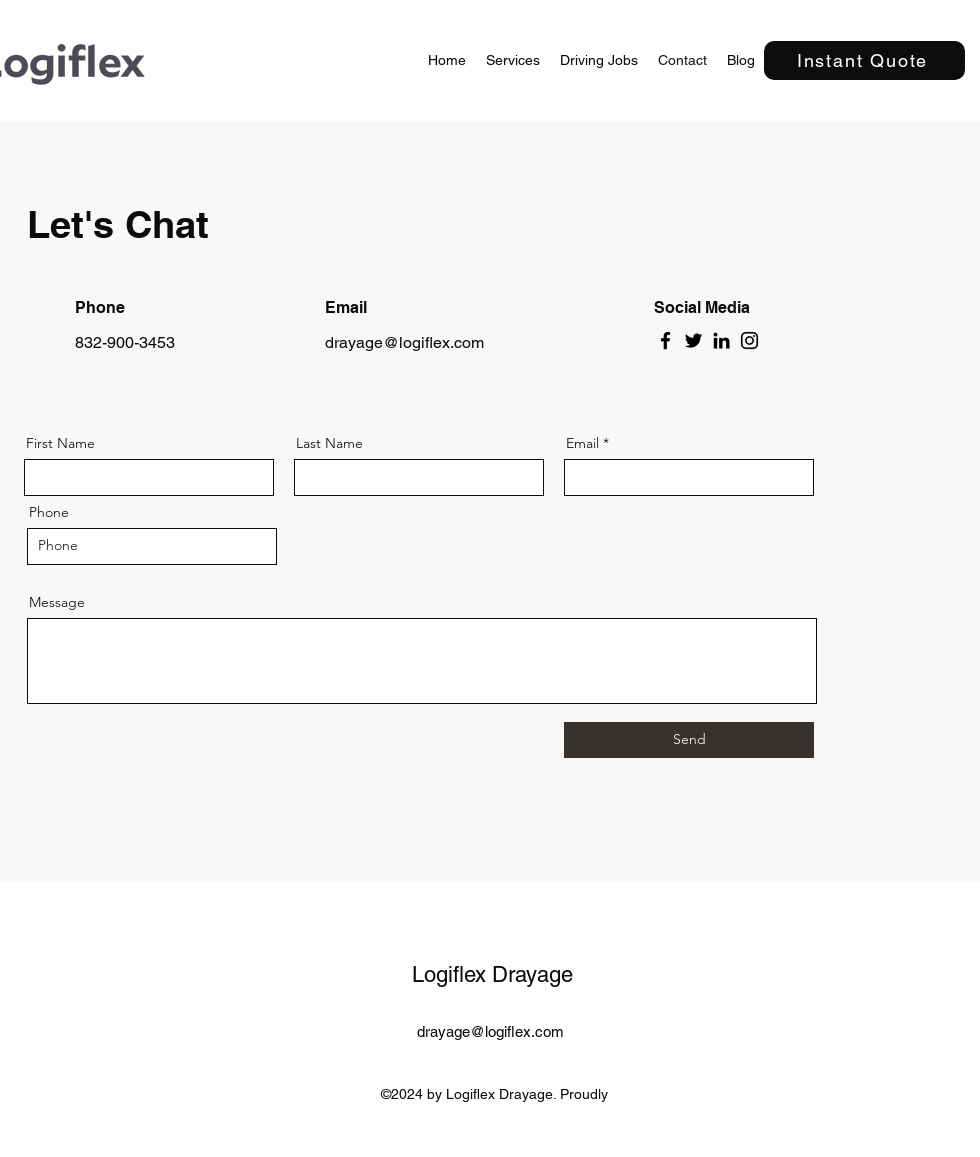 The image size is (980, 1157). I want to click on [Facebook], so click(665, 340).